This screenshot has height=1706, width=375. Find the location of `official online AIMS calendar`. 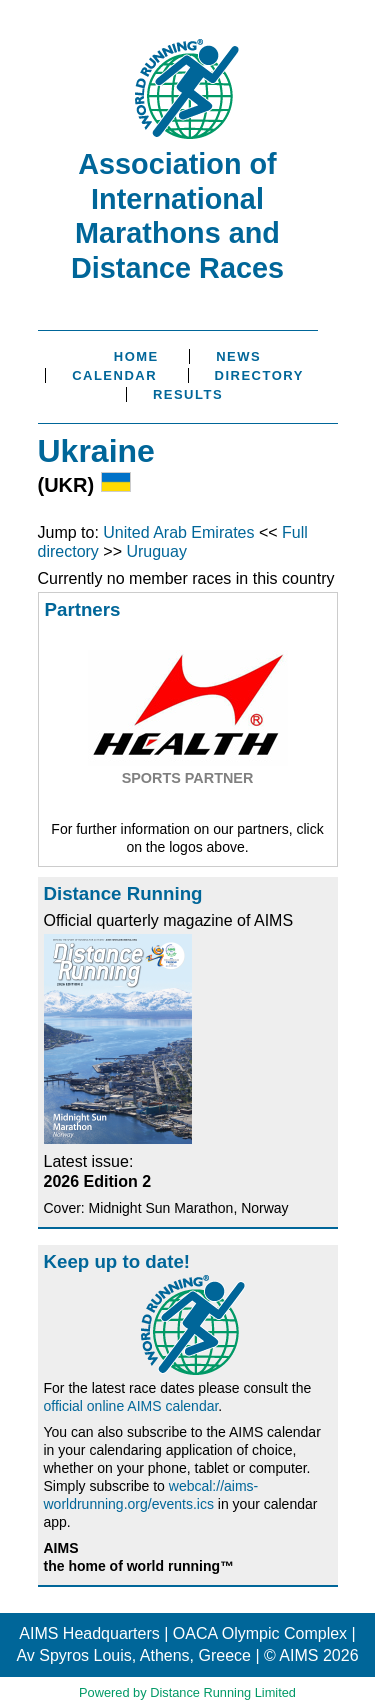

official online AIMS calendar is located at coordinates (131, 1406).